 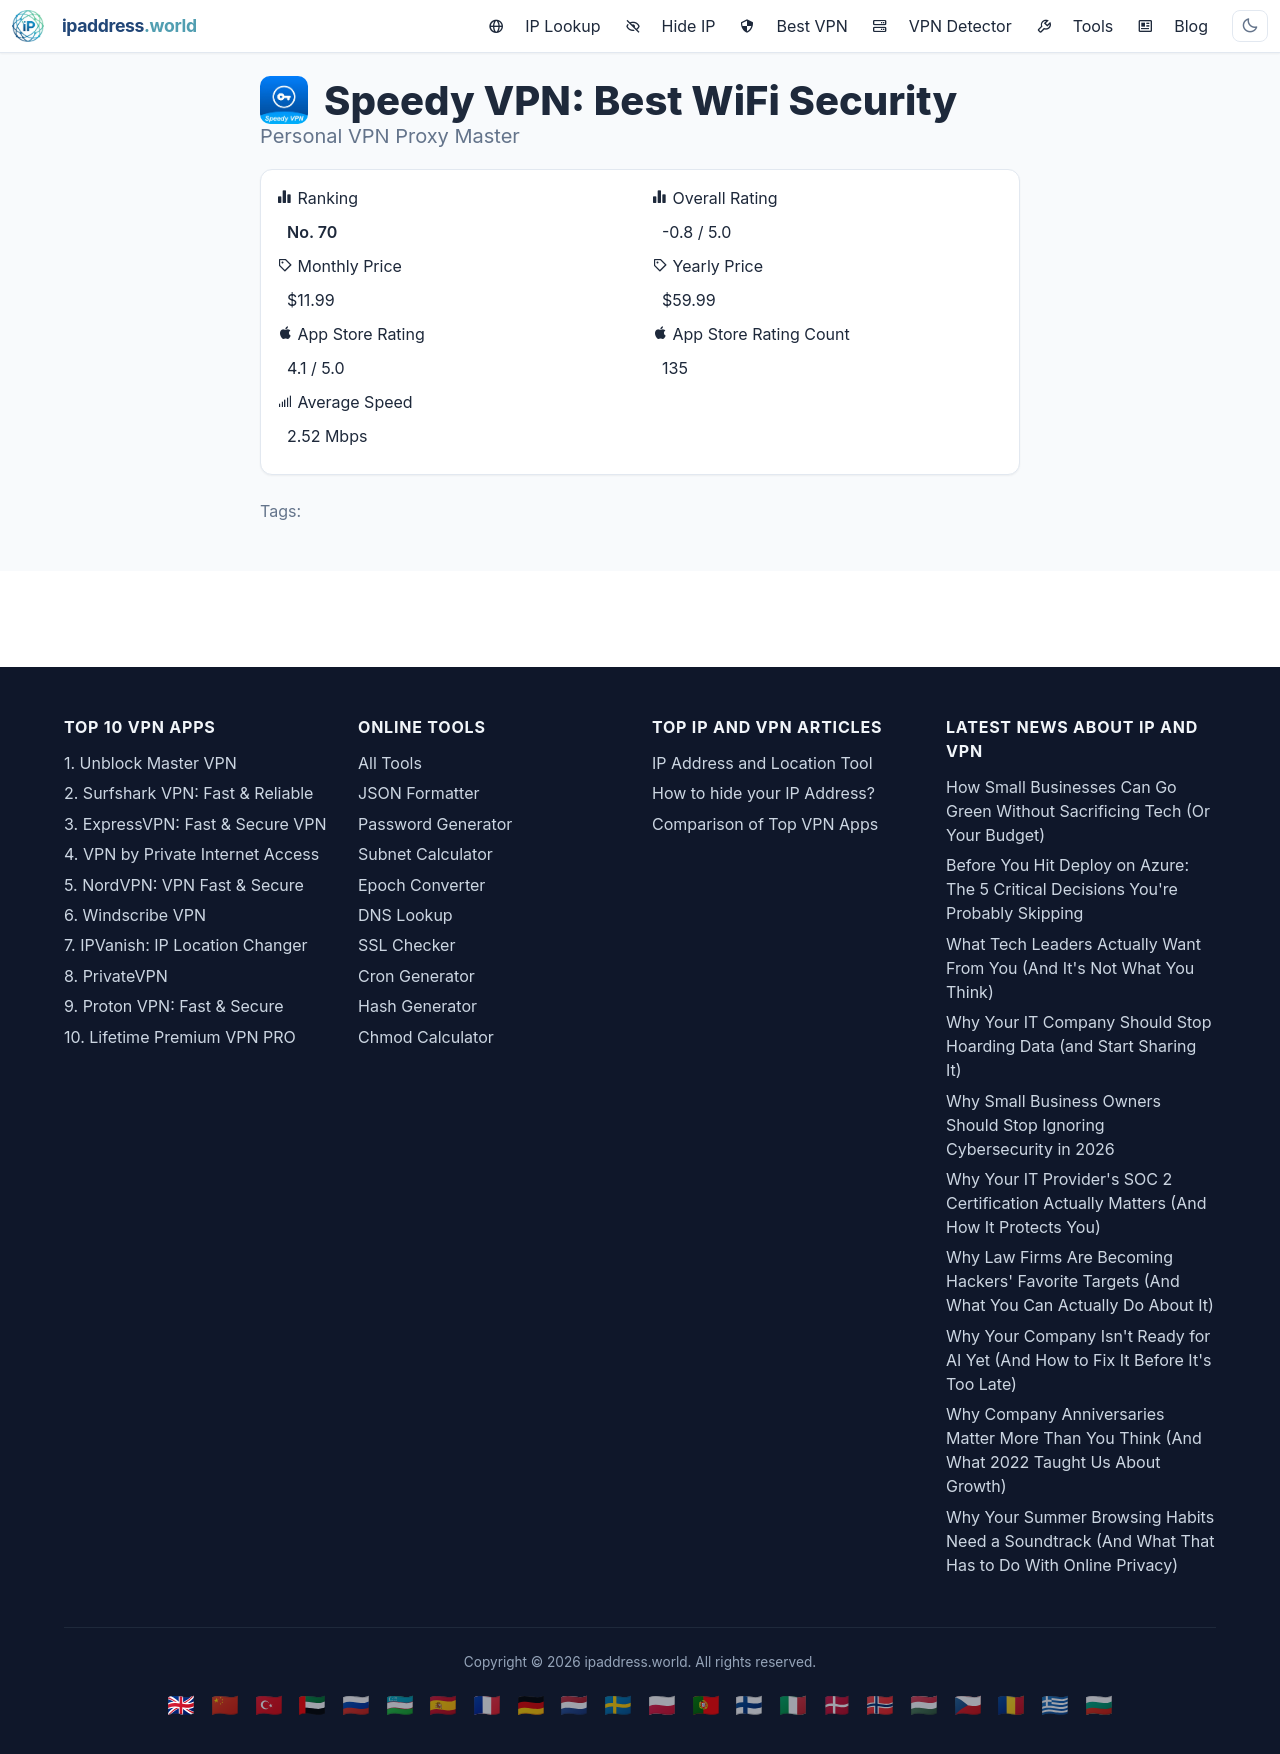 I want to click on 🇬🇷, so click(x=1055, y=1704).